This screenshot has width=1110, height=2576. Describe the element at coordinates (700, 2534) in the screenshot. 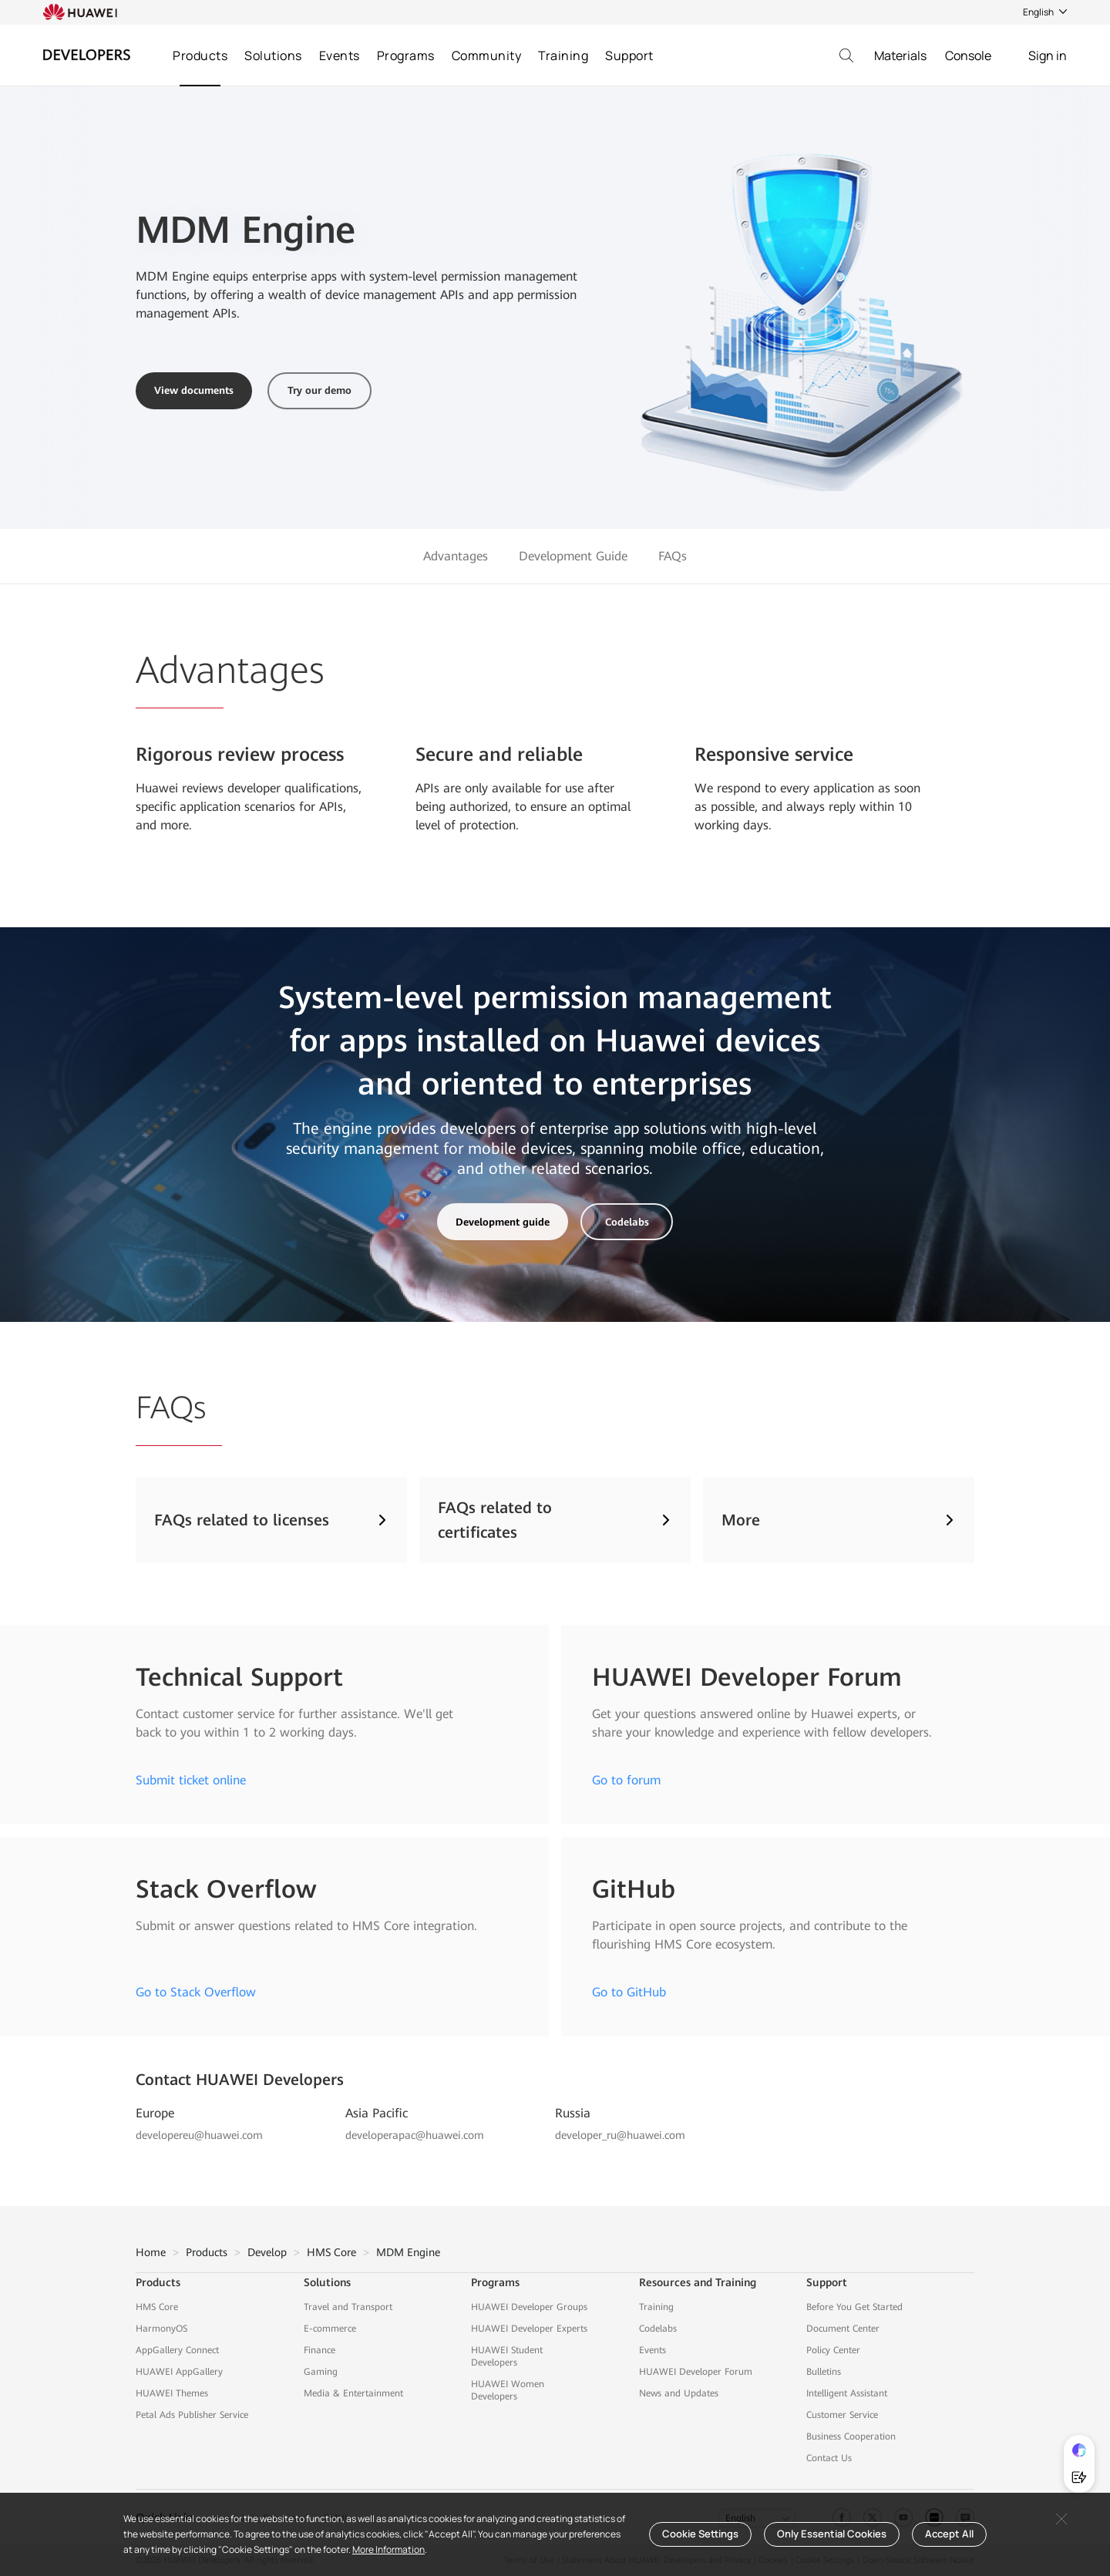

I see `Cookie Settings` at that location.